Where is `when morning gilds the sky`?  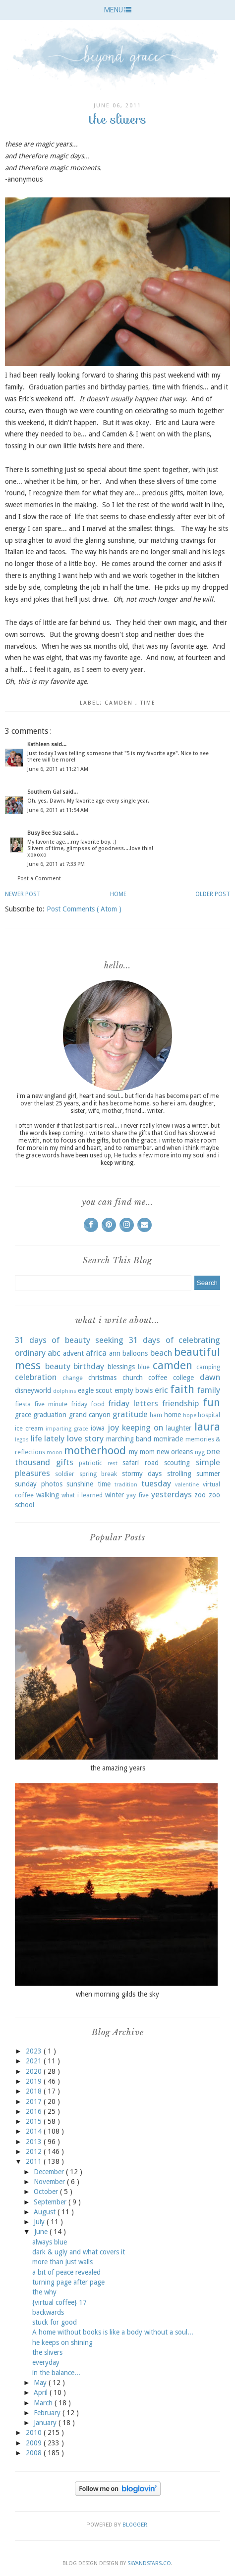 when morning gilds the sky is located at coordinates (117, 1994).